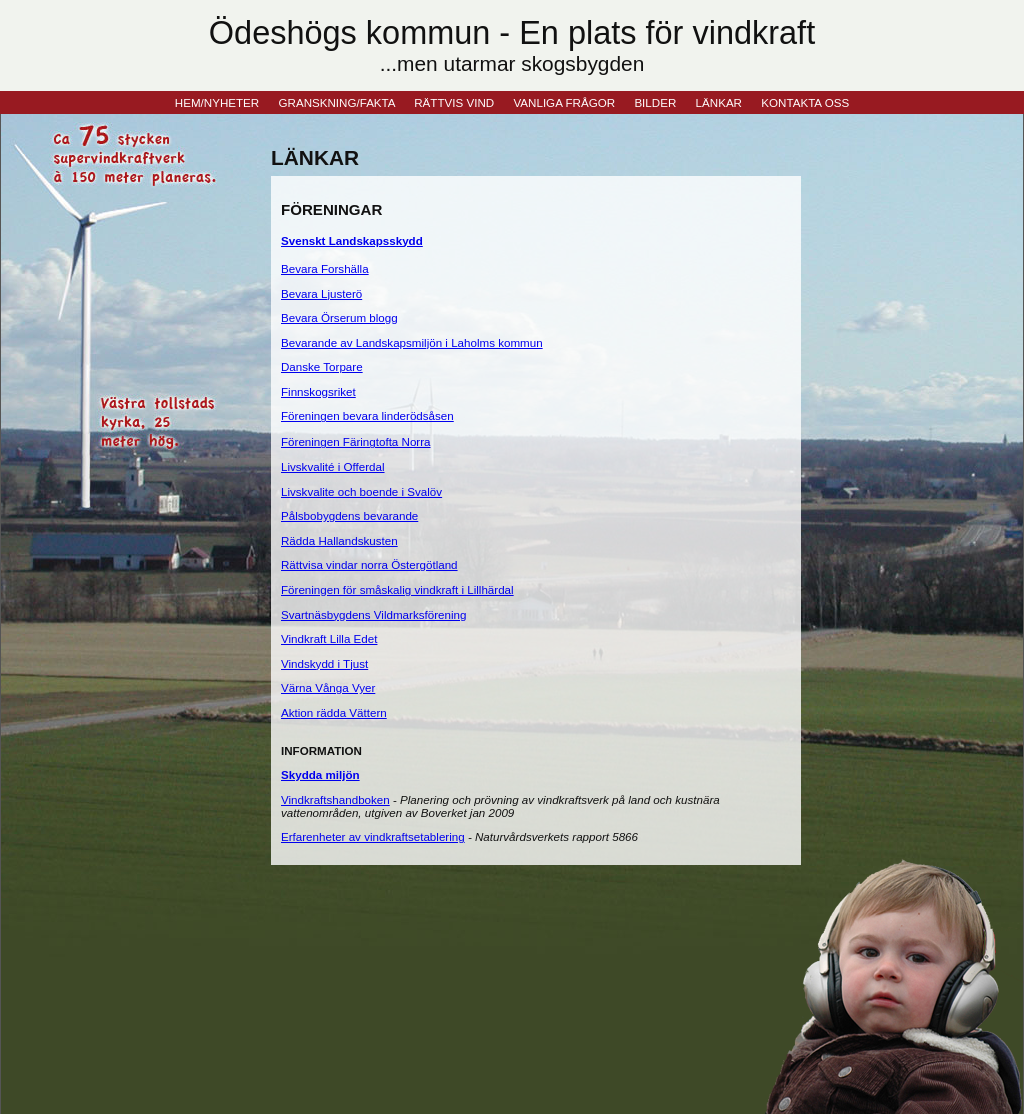 The height and width of the screenshot is (1114, 1024). I want to click on Rättvisa vindar norra Östergötland, so click(369, 564).